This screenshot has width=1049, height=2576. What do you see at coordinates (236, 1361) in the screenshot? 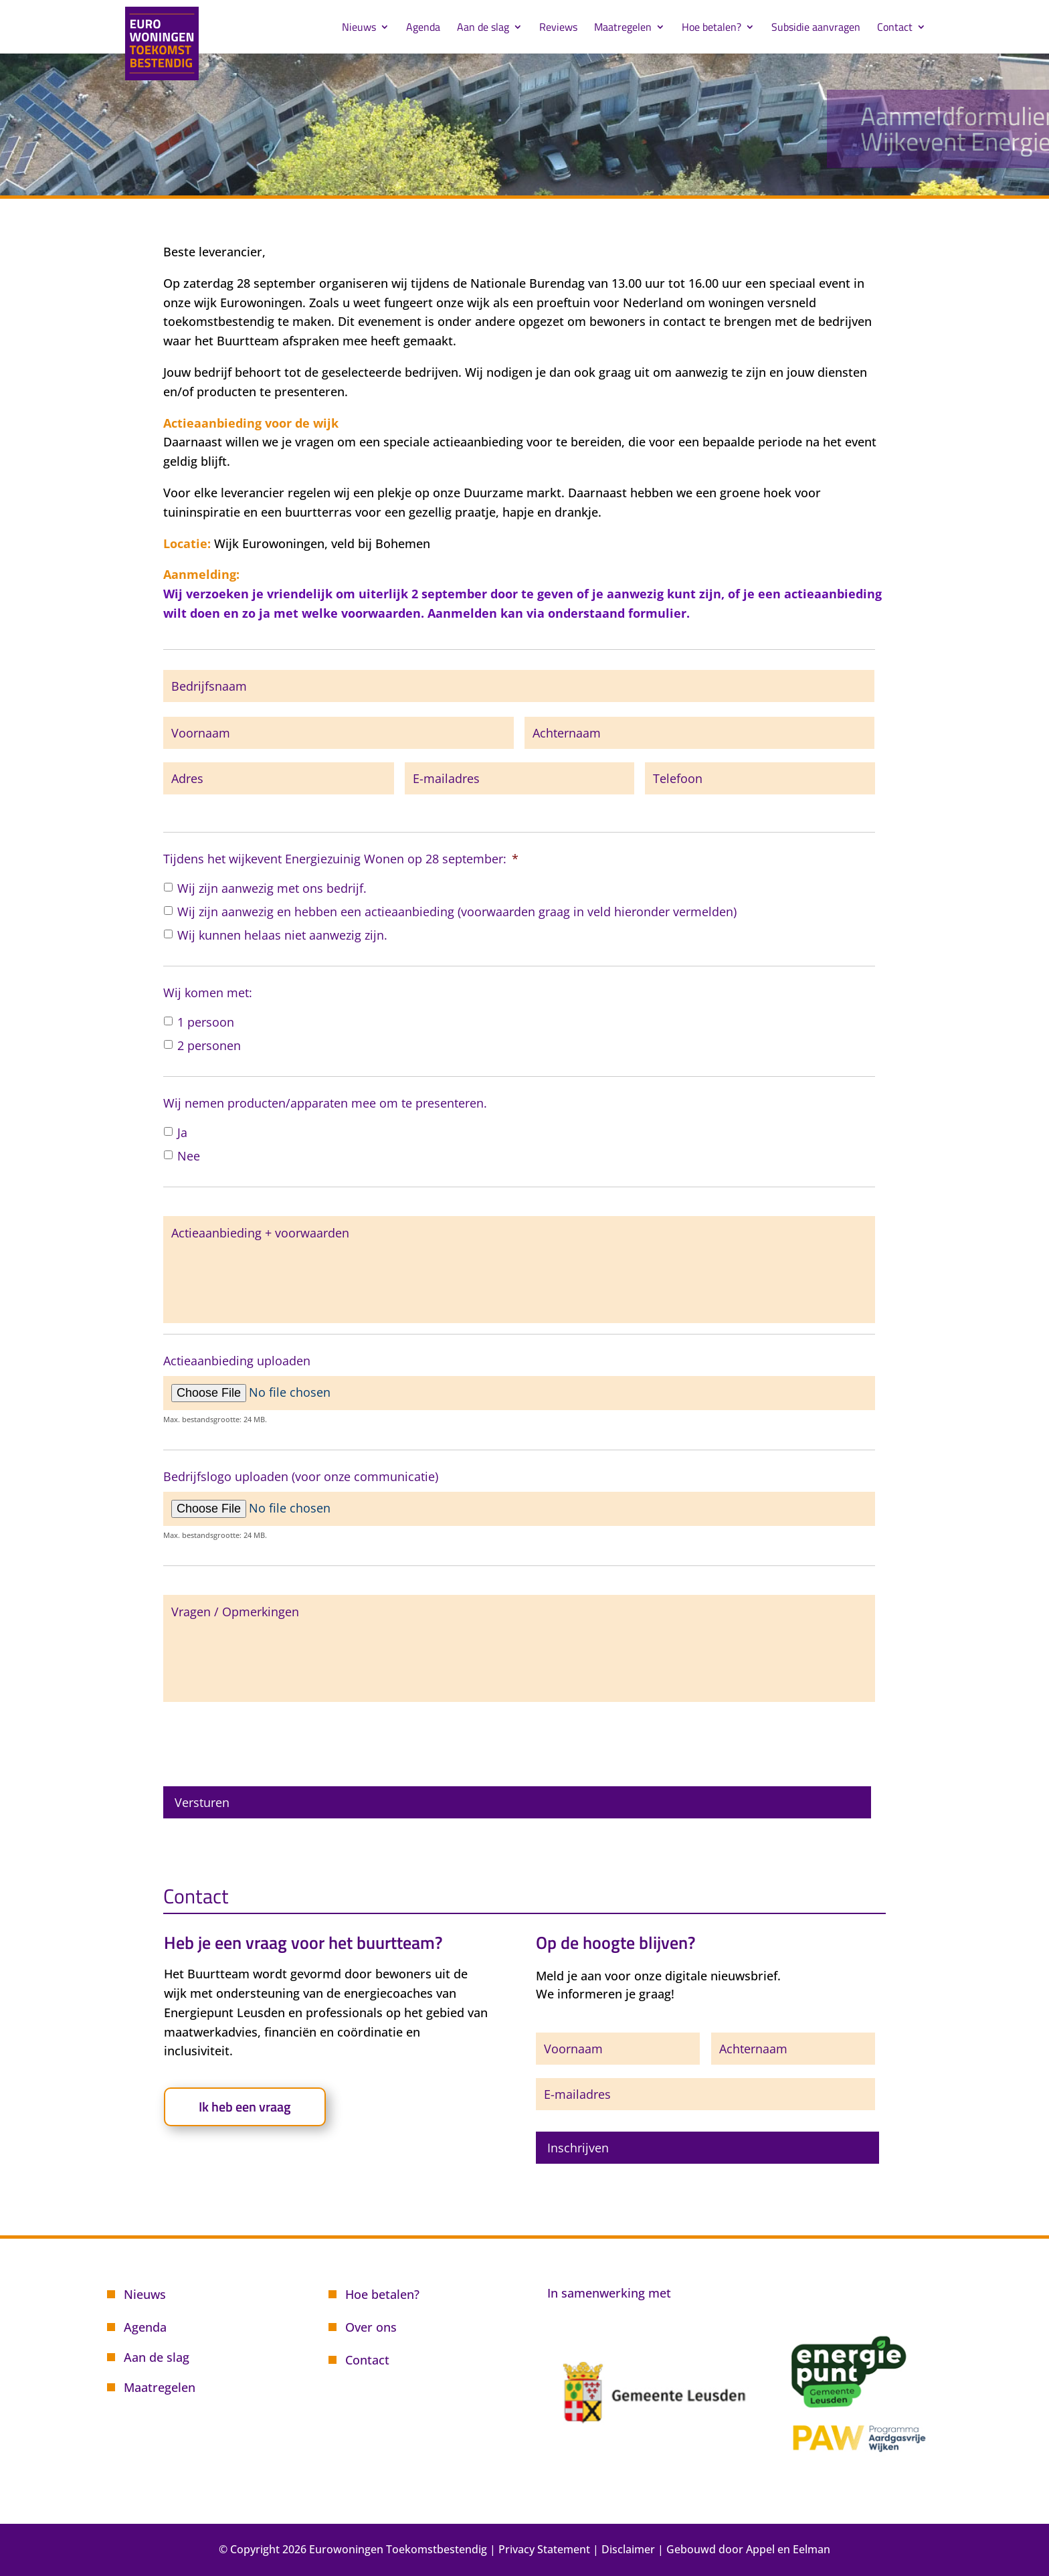
I see `Actieaanbieding uploaden` at bounding box center [236, 1361].